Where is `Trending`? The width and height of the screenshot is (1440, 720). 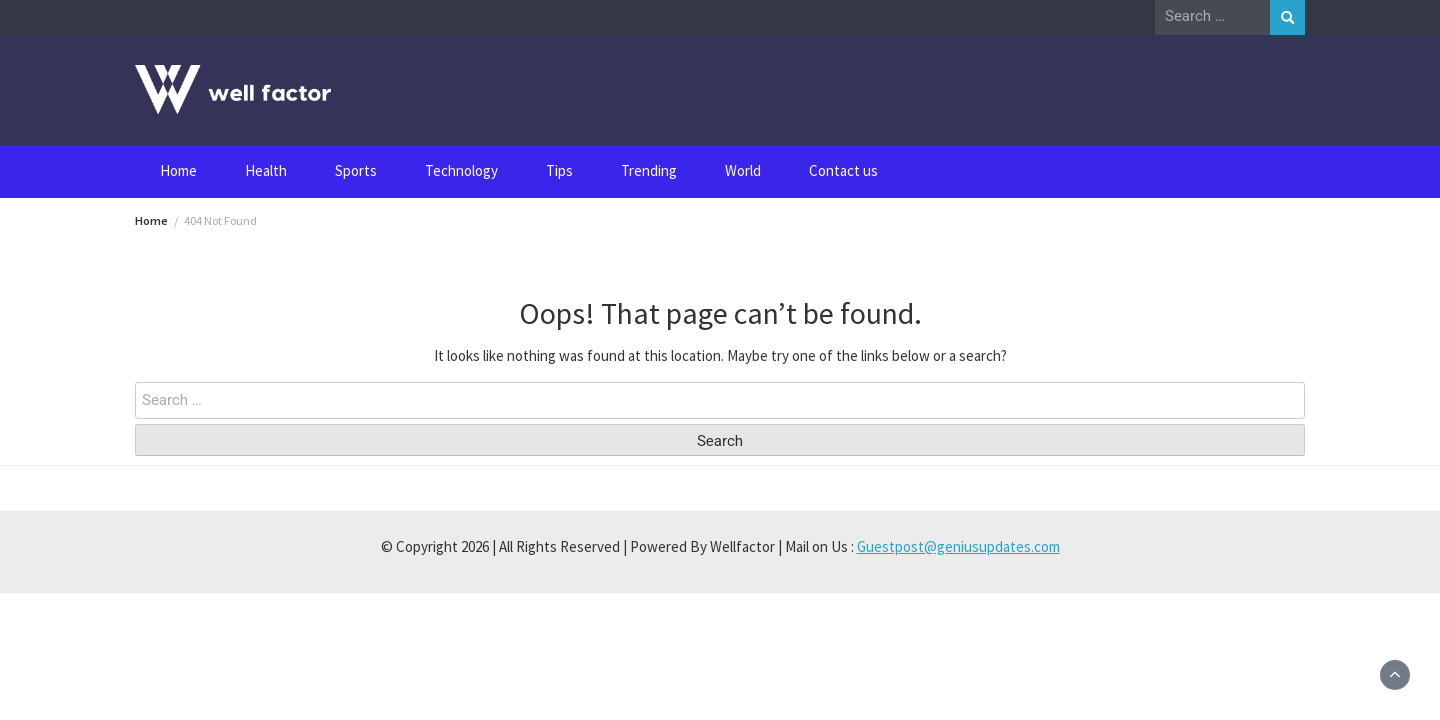 Trending is located at coordinates (649, 170).